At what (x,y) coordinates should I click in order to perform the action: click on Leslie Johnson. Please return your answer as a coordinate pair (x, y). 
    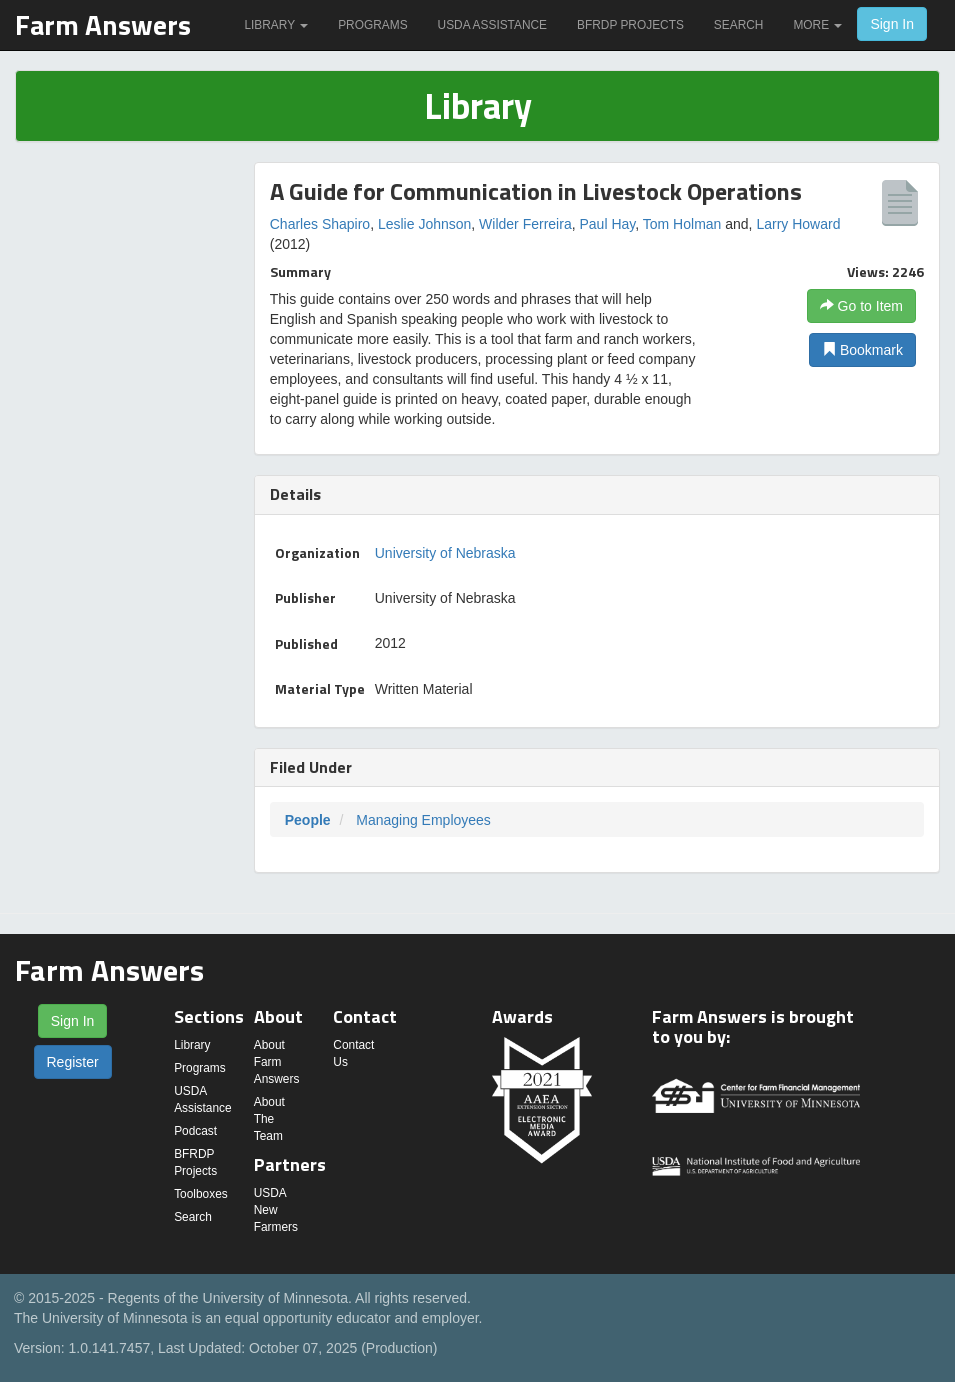
    Looking at the image, I should click on (424, 224).